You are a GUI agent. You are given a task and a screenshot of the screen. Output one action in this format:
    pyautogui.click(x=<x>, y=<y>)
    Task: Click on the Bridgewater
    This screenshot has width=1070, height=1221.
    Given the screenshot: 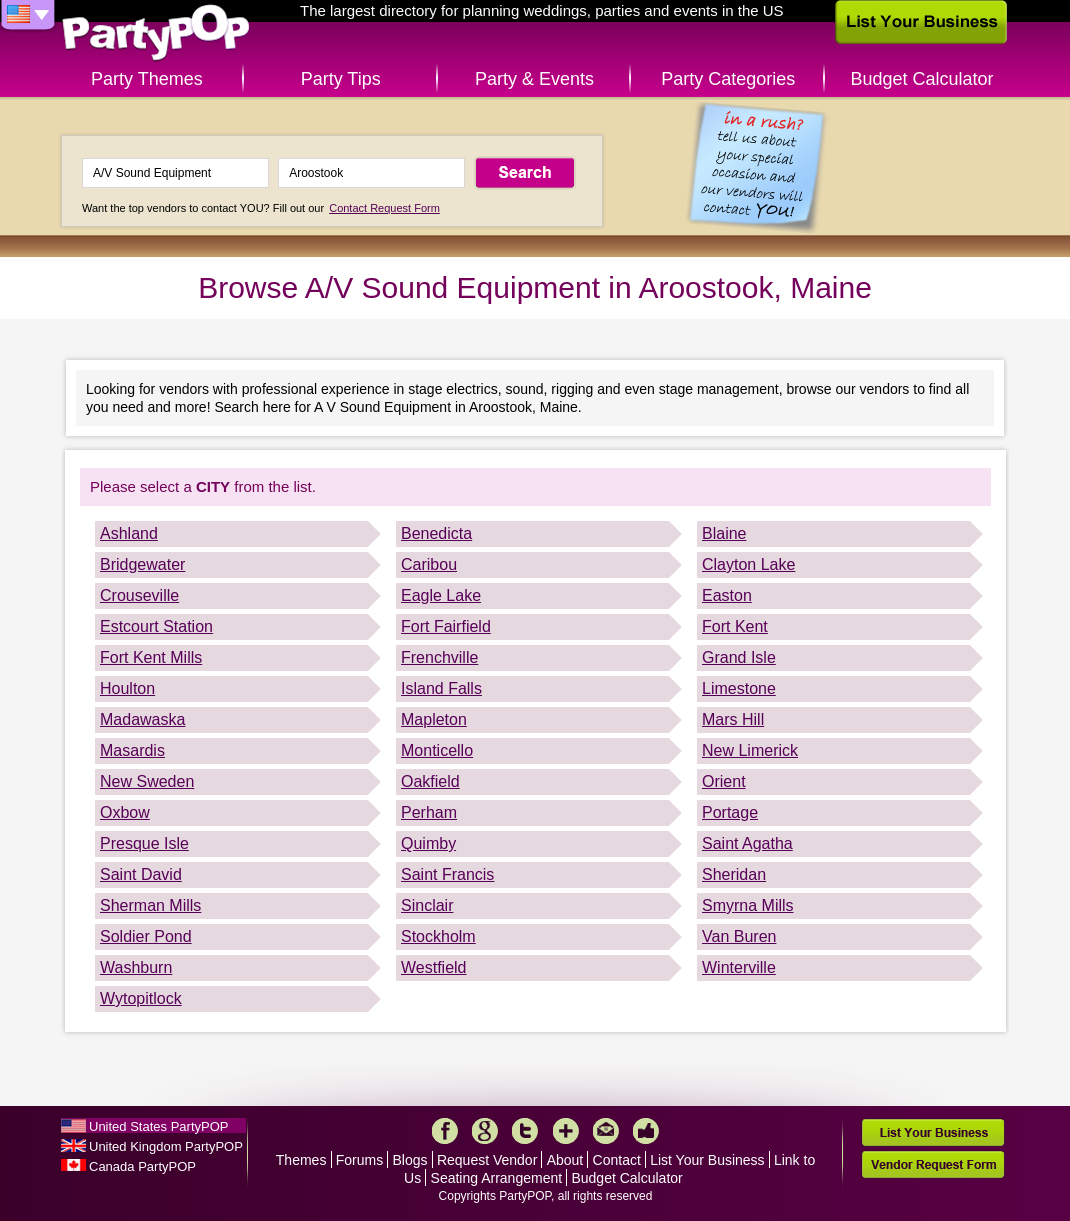 What is the action you would take?
    pyautogui.click(x=142, y=564)
    